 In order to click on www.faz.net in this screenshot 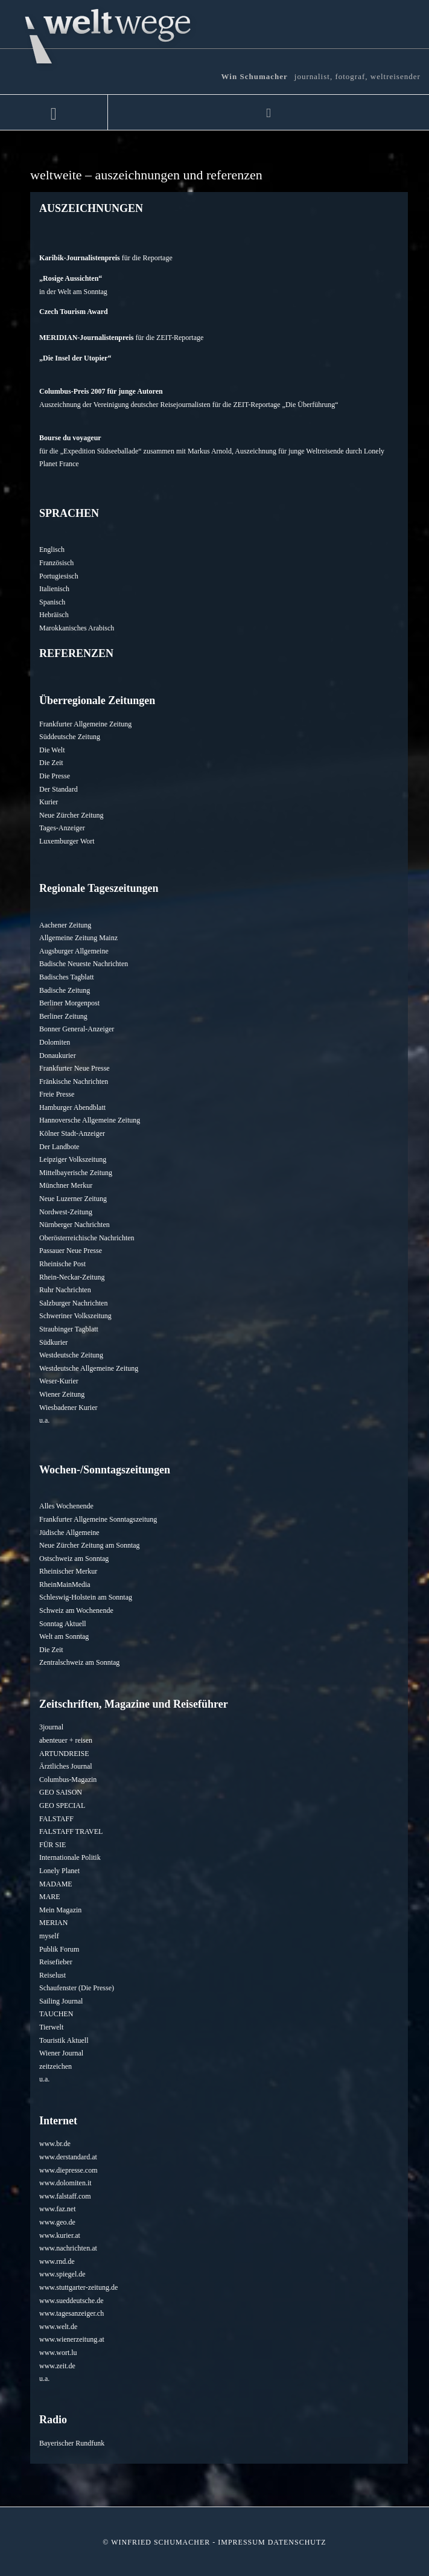, I will do `click(57, 2209)`.